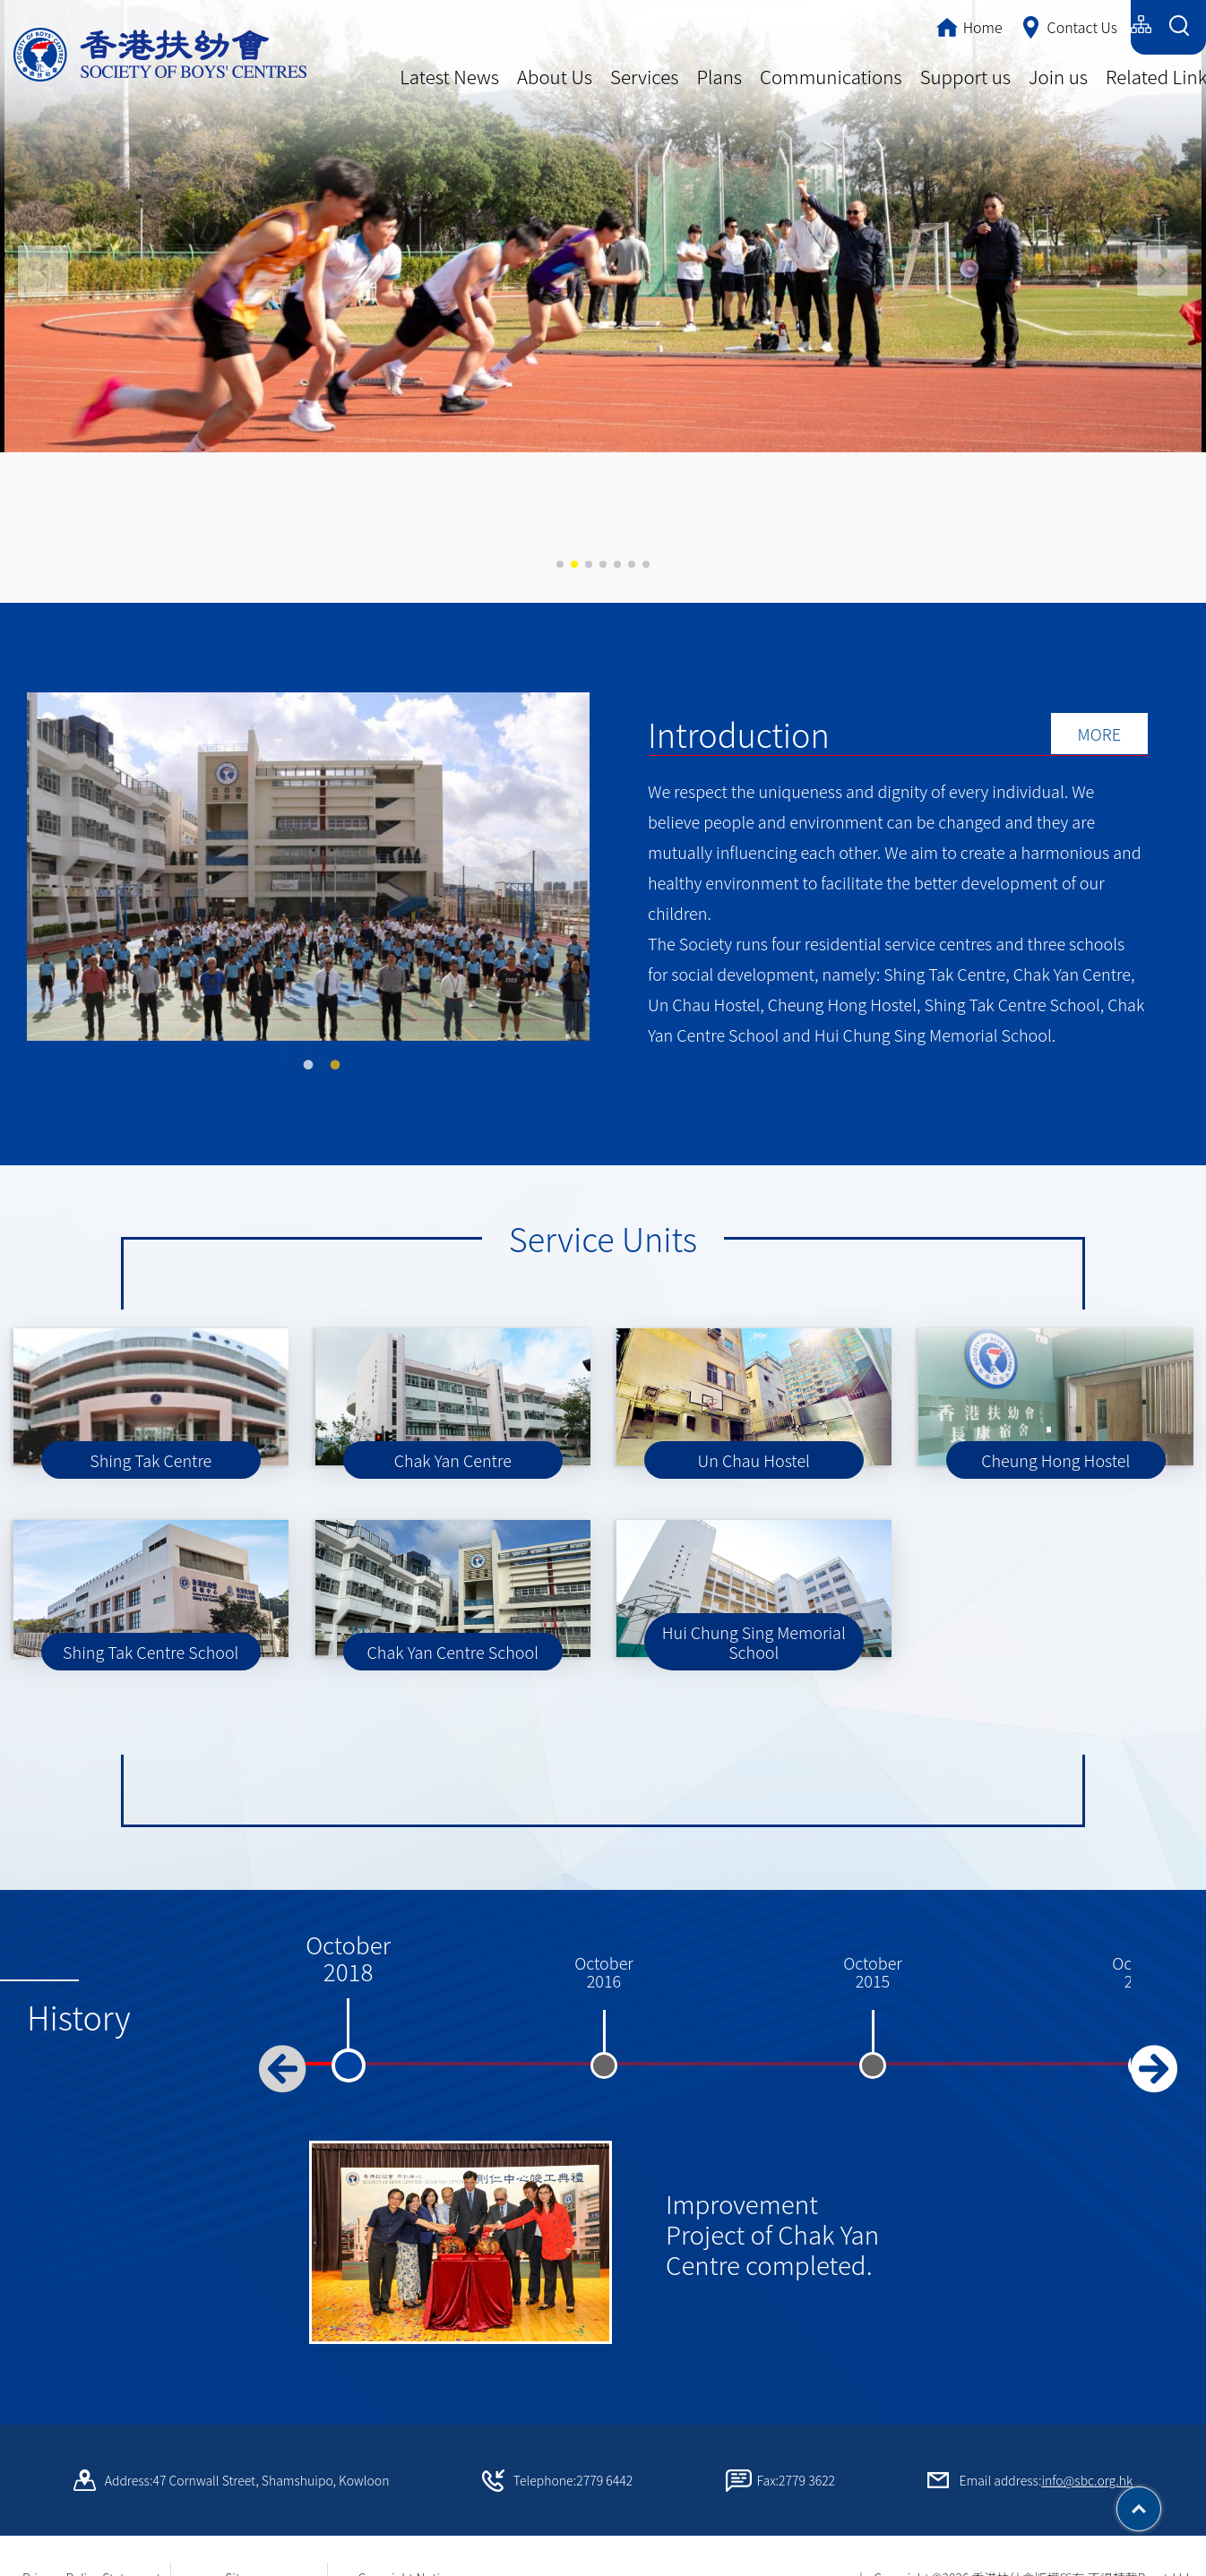 This screenshot has height=2576, width=1206. What do you see at coordinates (322, 1031) in the screenshot?
I see `2 [tab]` at bounding box center [322, 1031].